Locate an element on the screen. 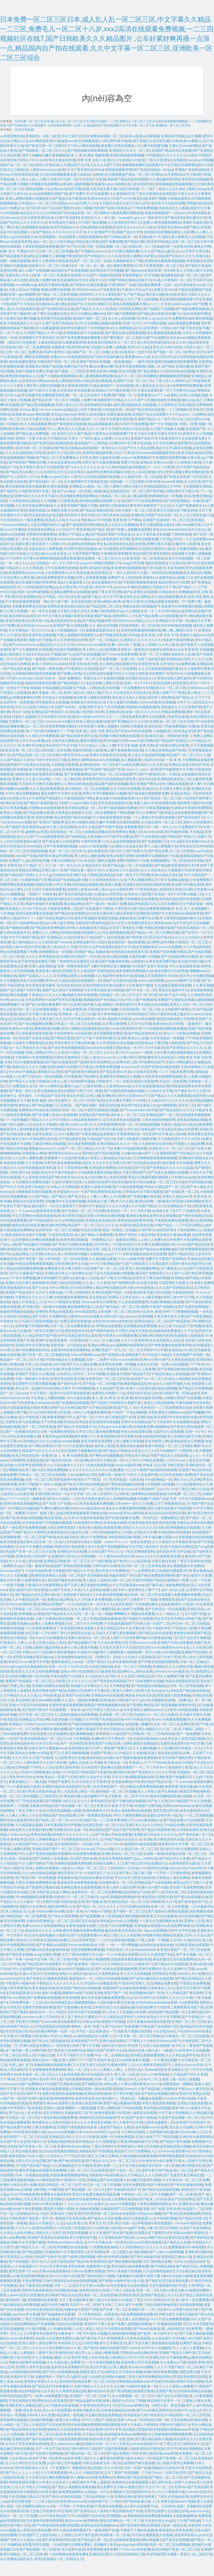 The height and width of the screenshot is (2576, 214). 欧美丰满老妇性猛交 is located at coordinates (44, 1988).